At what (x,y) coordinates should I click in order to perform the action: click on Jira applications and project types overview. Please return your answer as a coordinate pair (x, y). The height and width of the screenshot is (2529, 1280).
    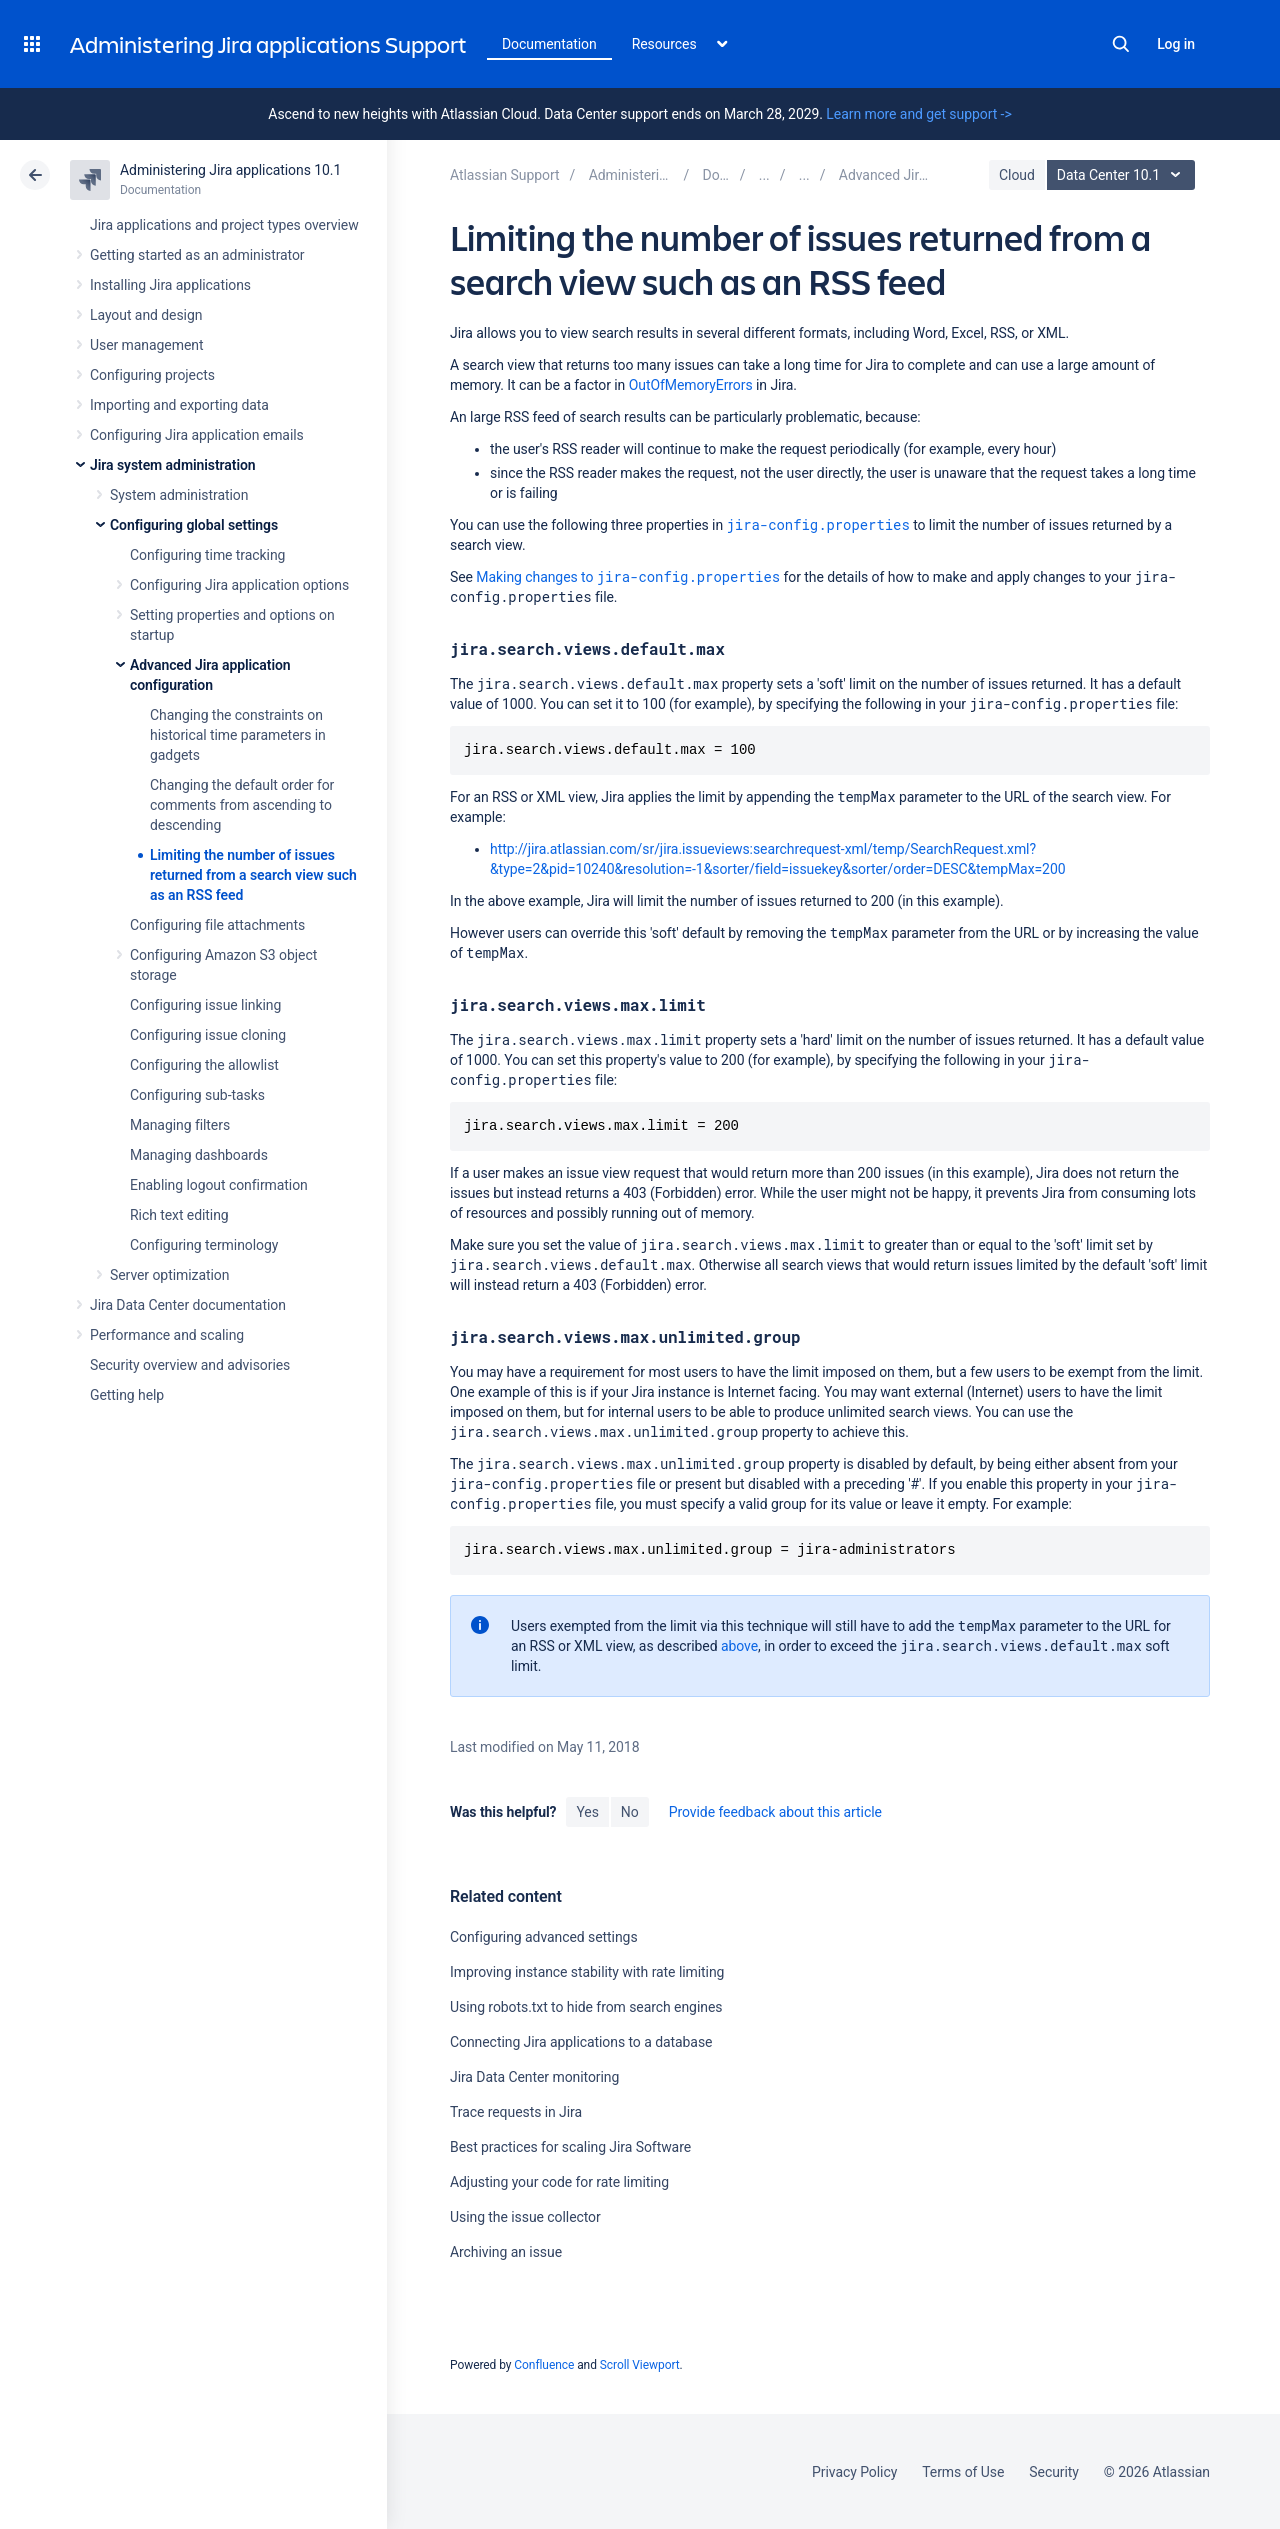
    Looking at the image, I should click on (224, 225).